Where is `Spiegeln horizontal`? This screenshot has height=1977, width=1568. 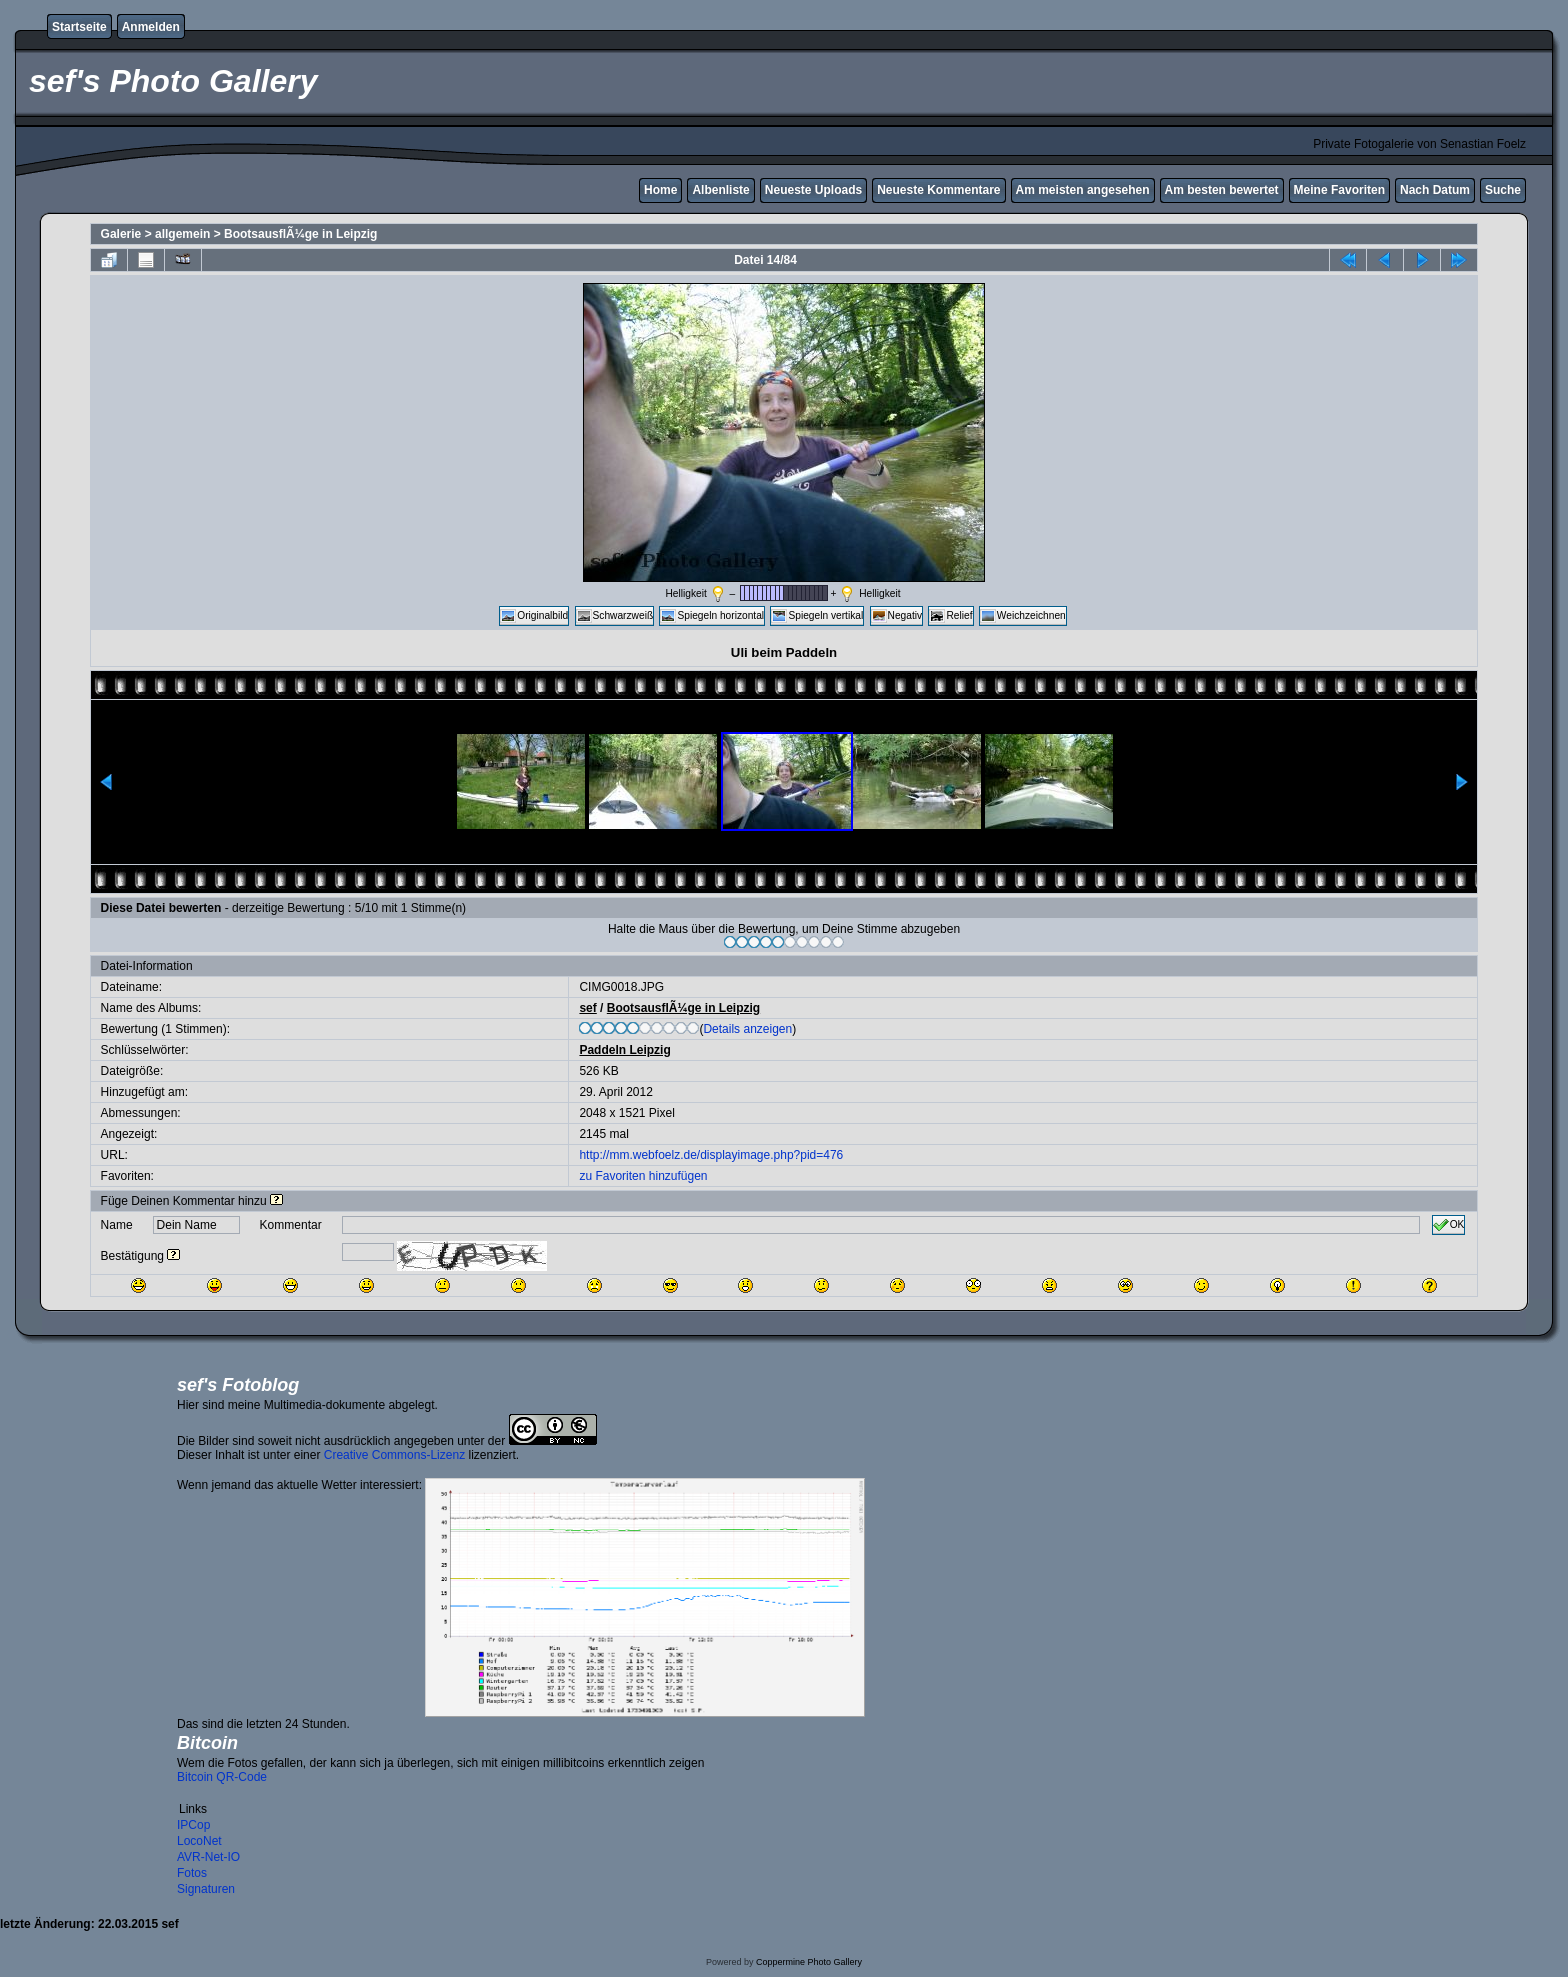
Spiegeln horizontal is located at coordinates (712, 616).